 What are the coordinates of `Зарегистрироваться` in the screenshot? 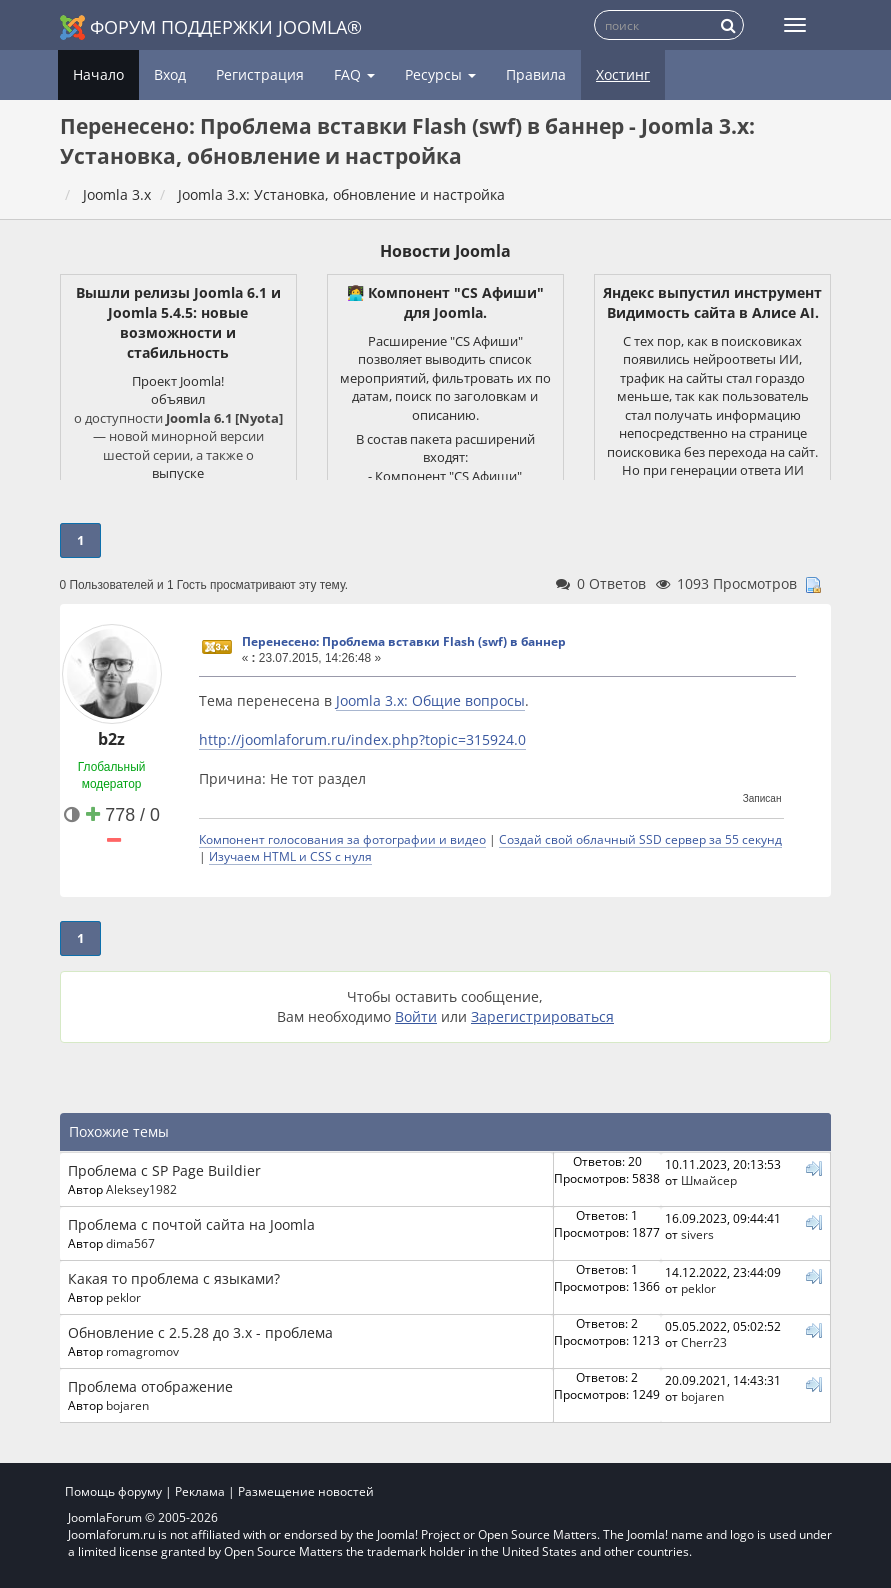 It's located at (542, 1016).